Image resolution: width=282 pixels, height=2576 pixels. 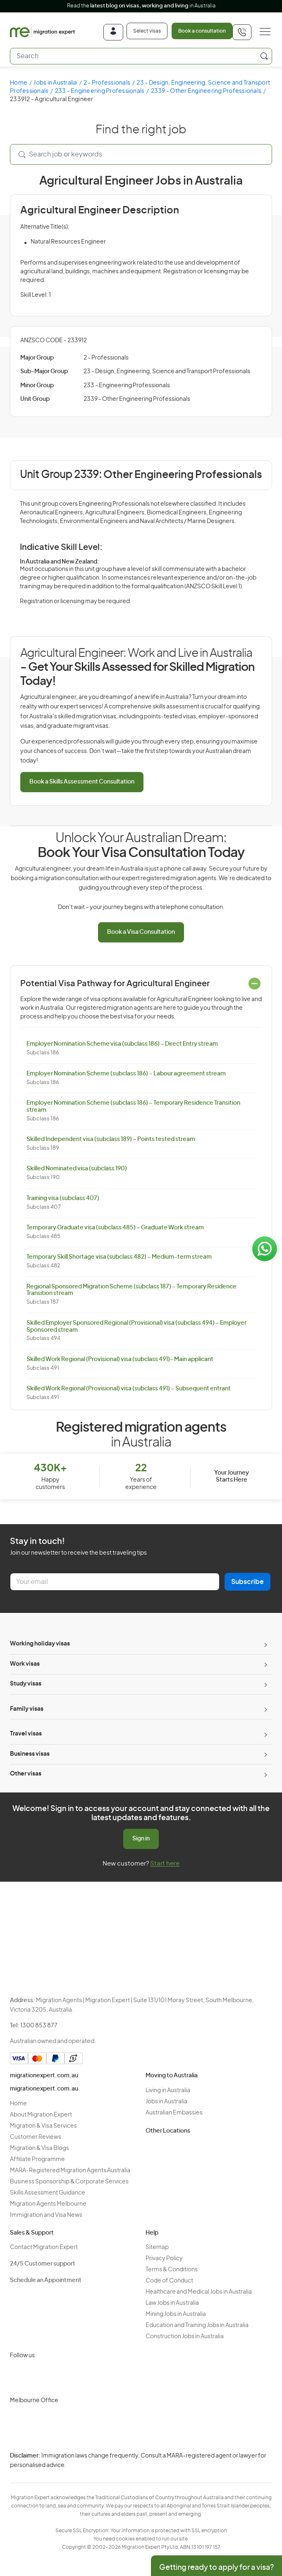 I want to click on Migration Agents Melbourne, so click(x=48, y=2204).